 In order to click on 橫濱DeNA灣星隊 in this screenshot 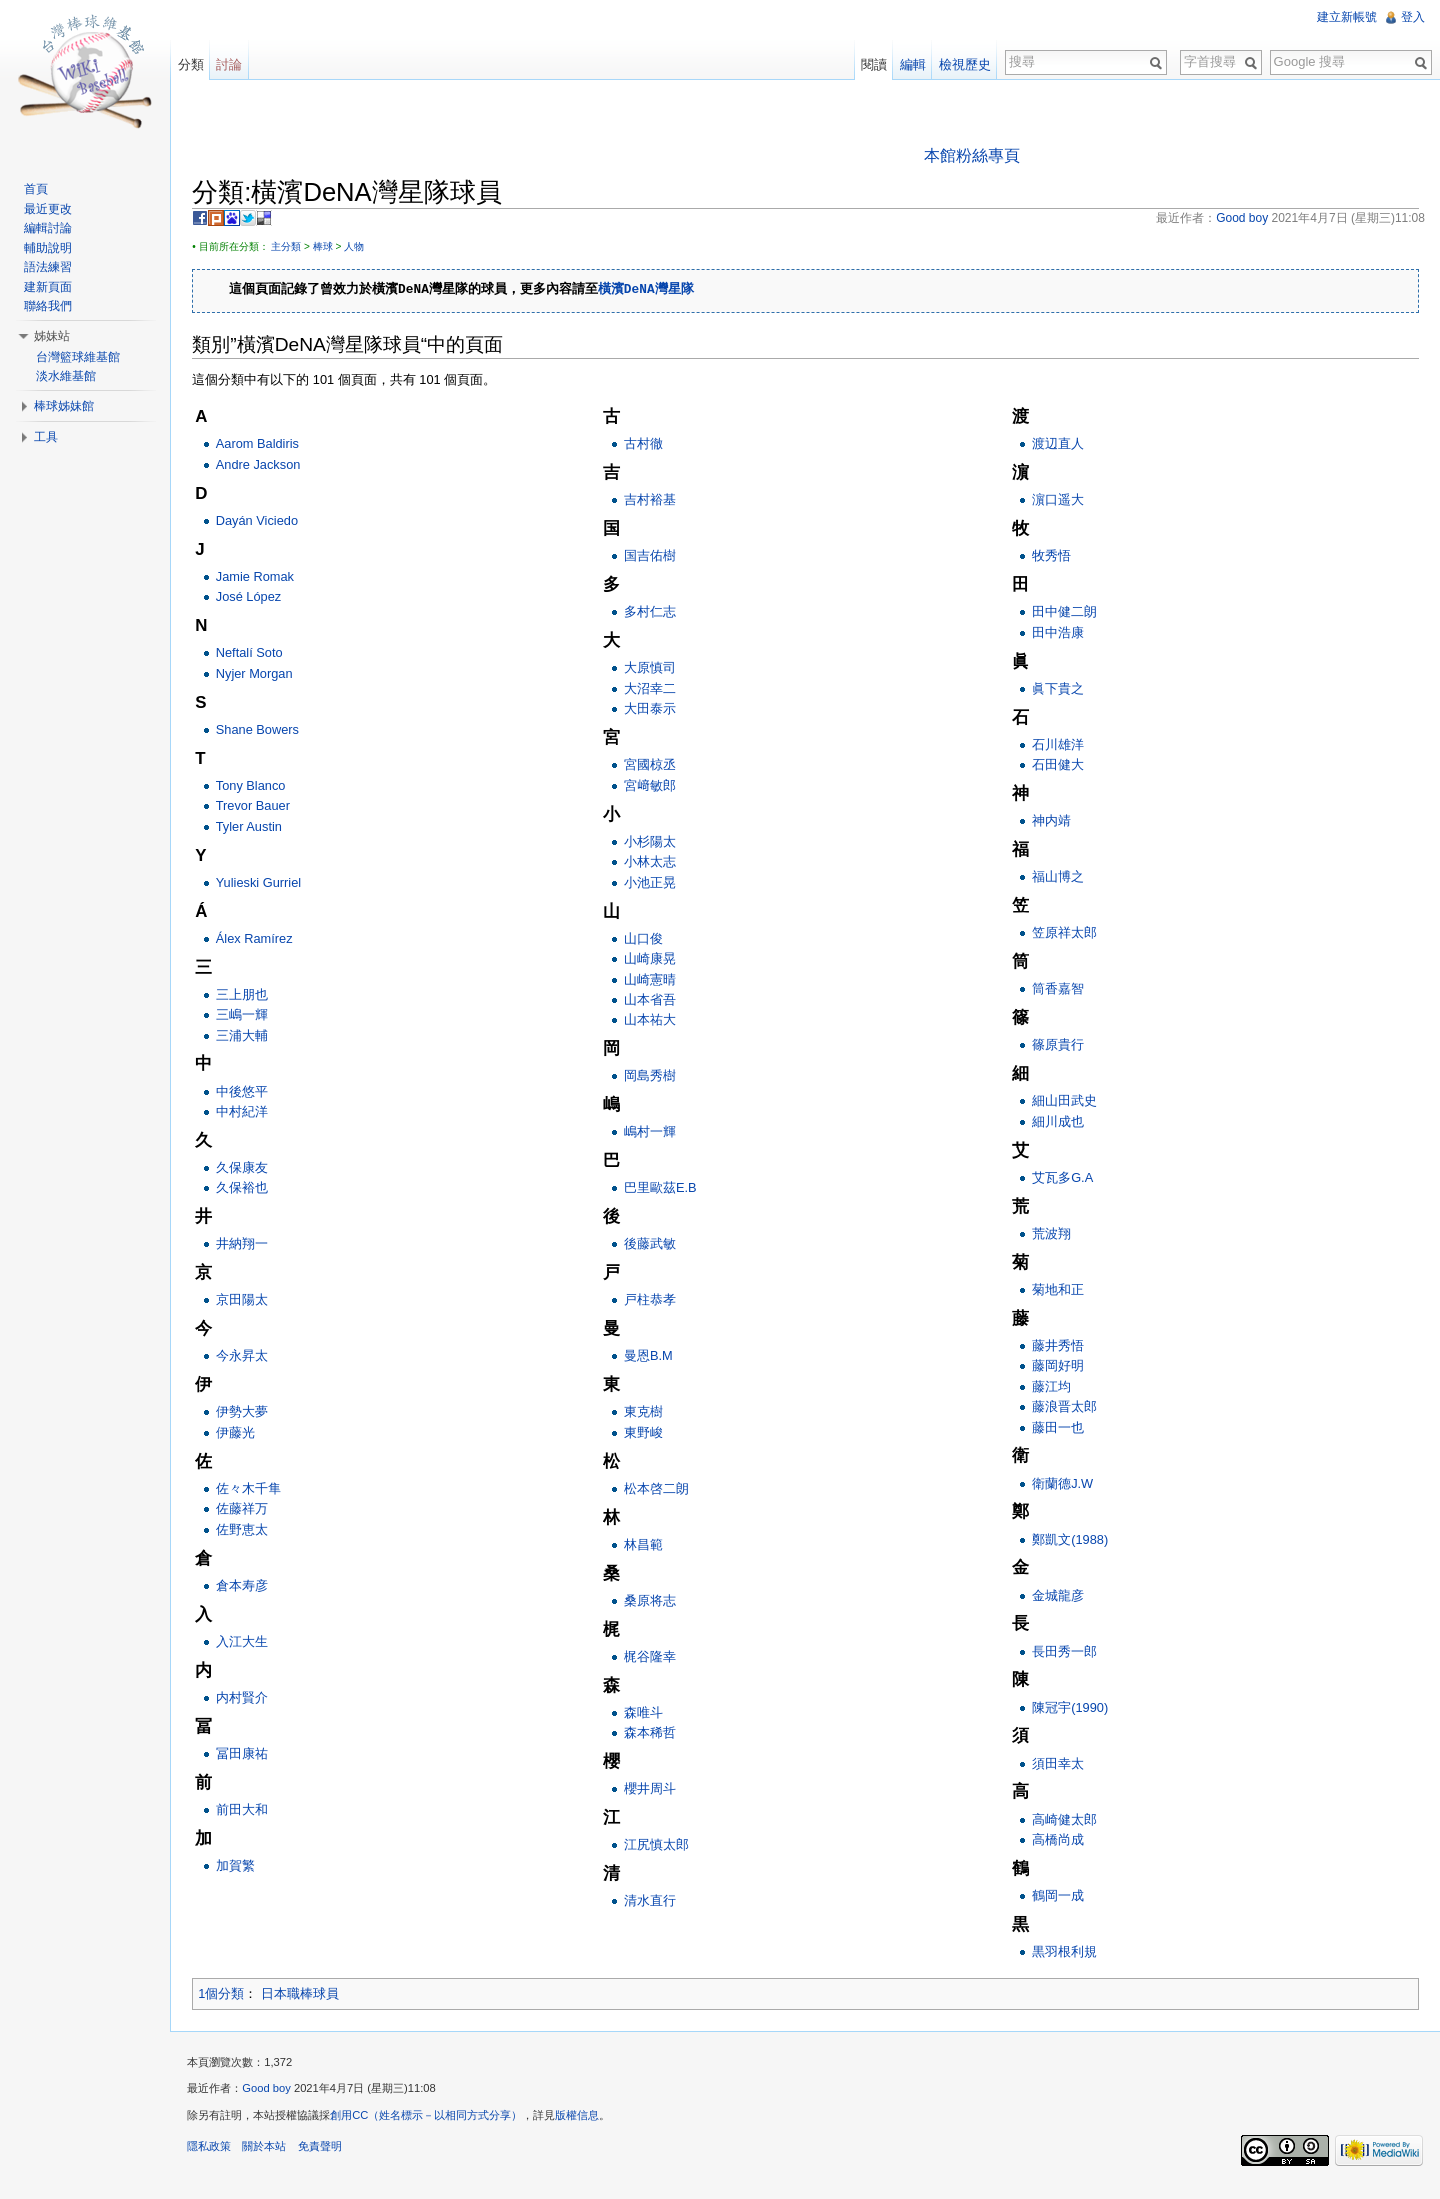, I will do `click(655, 292)`.